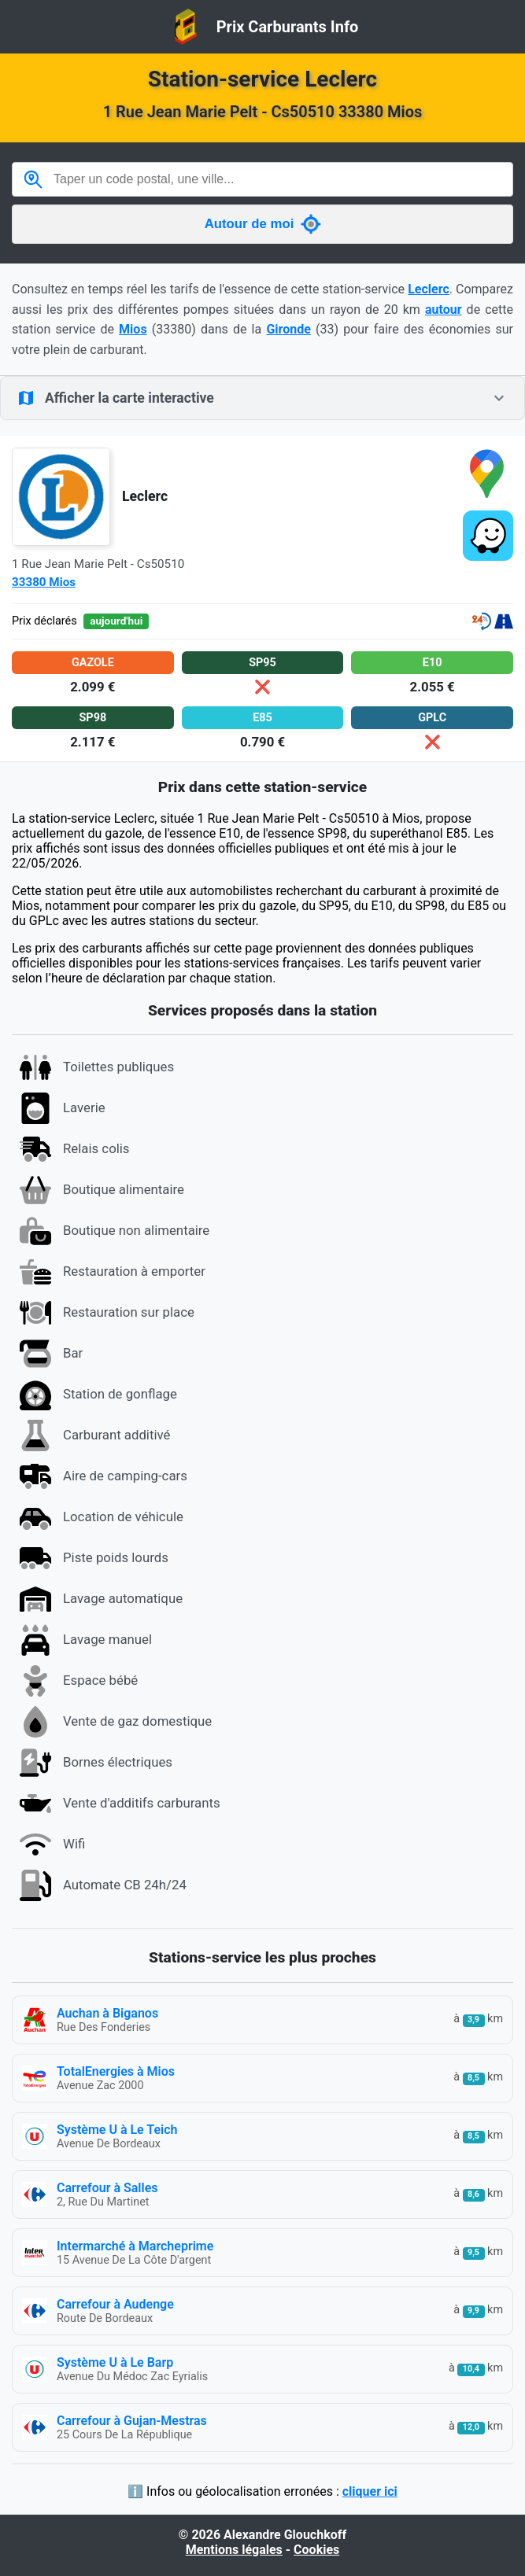 The width and height of the screenshot is (525, 2576). Describe the element at coordinates (316, 2549) in the screenshot. I see `Cookies` at that location.